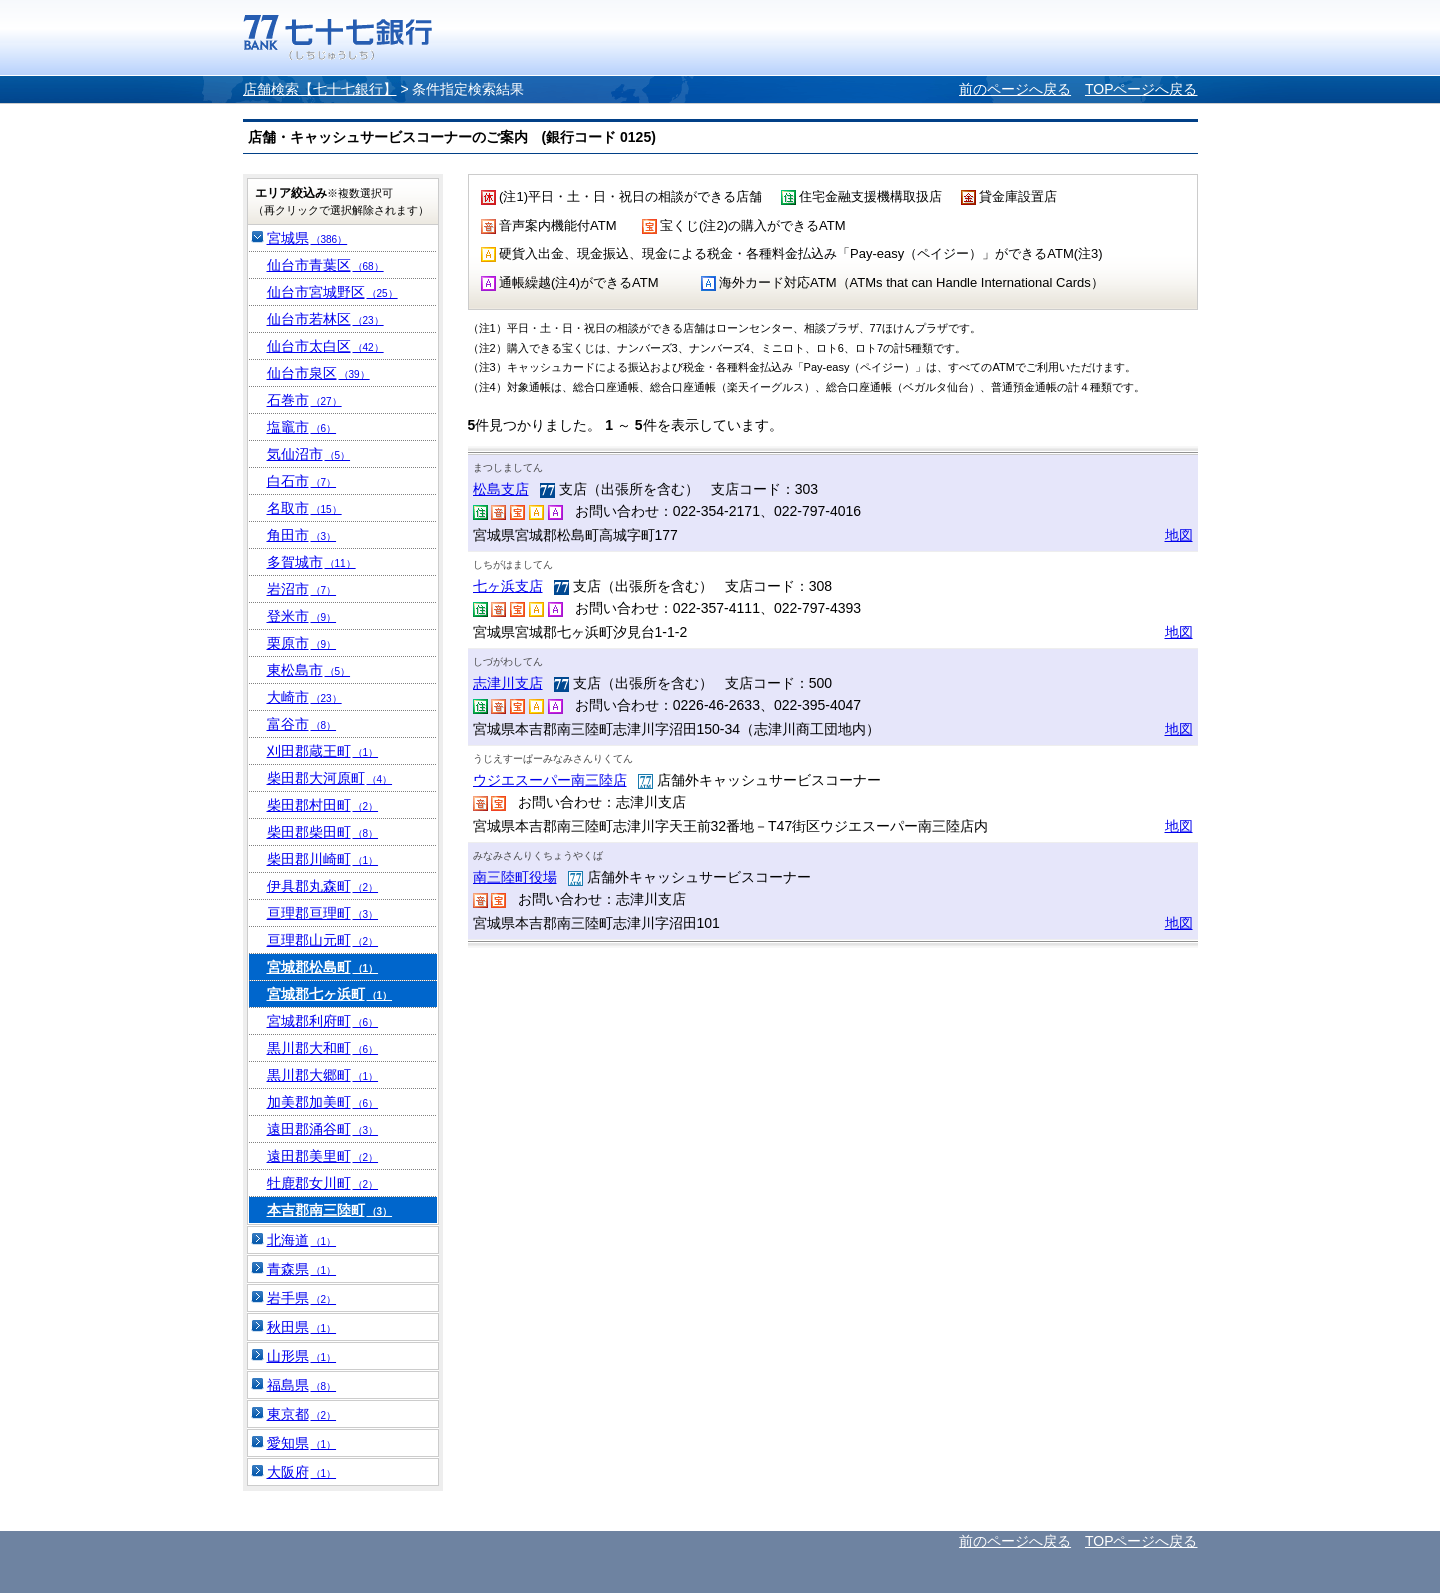 This screenshot has height=1593, width=1440. What do you see at coordinates (309, 454) in the screenshot?
I see `気仙沼市` at bounding box center [309, 454].